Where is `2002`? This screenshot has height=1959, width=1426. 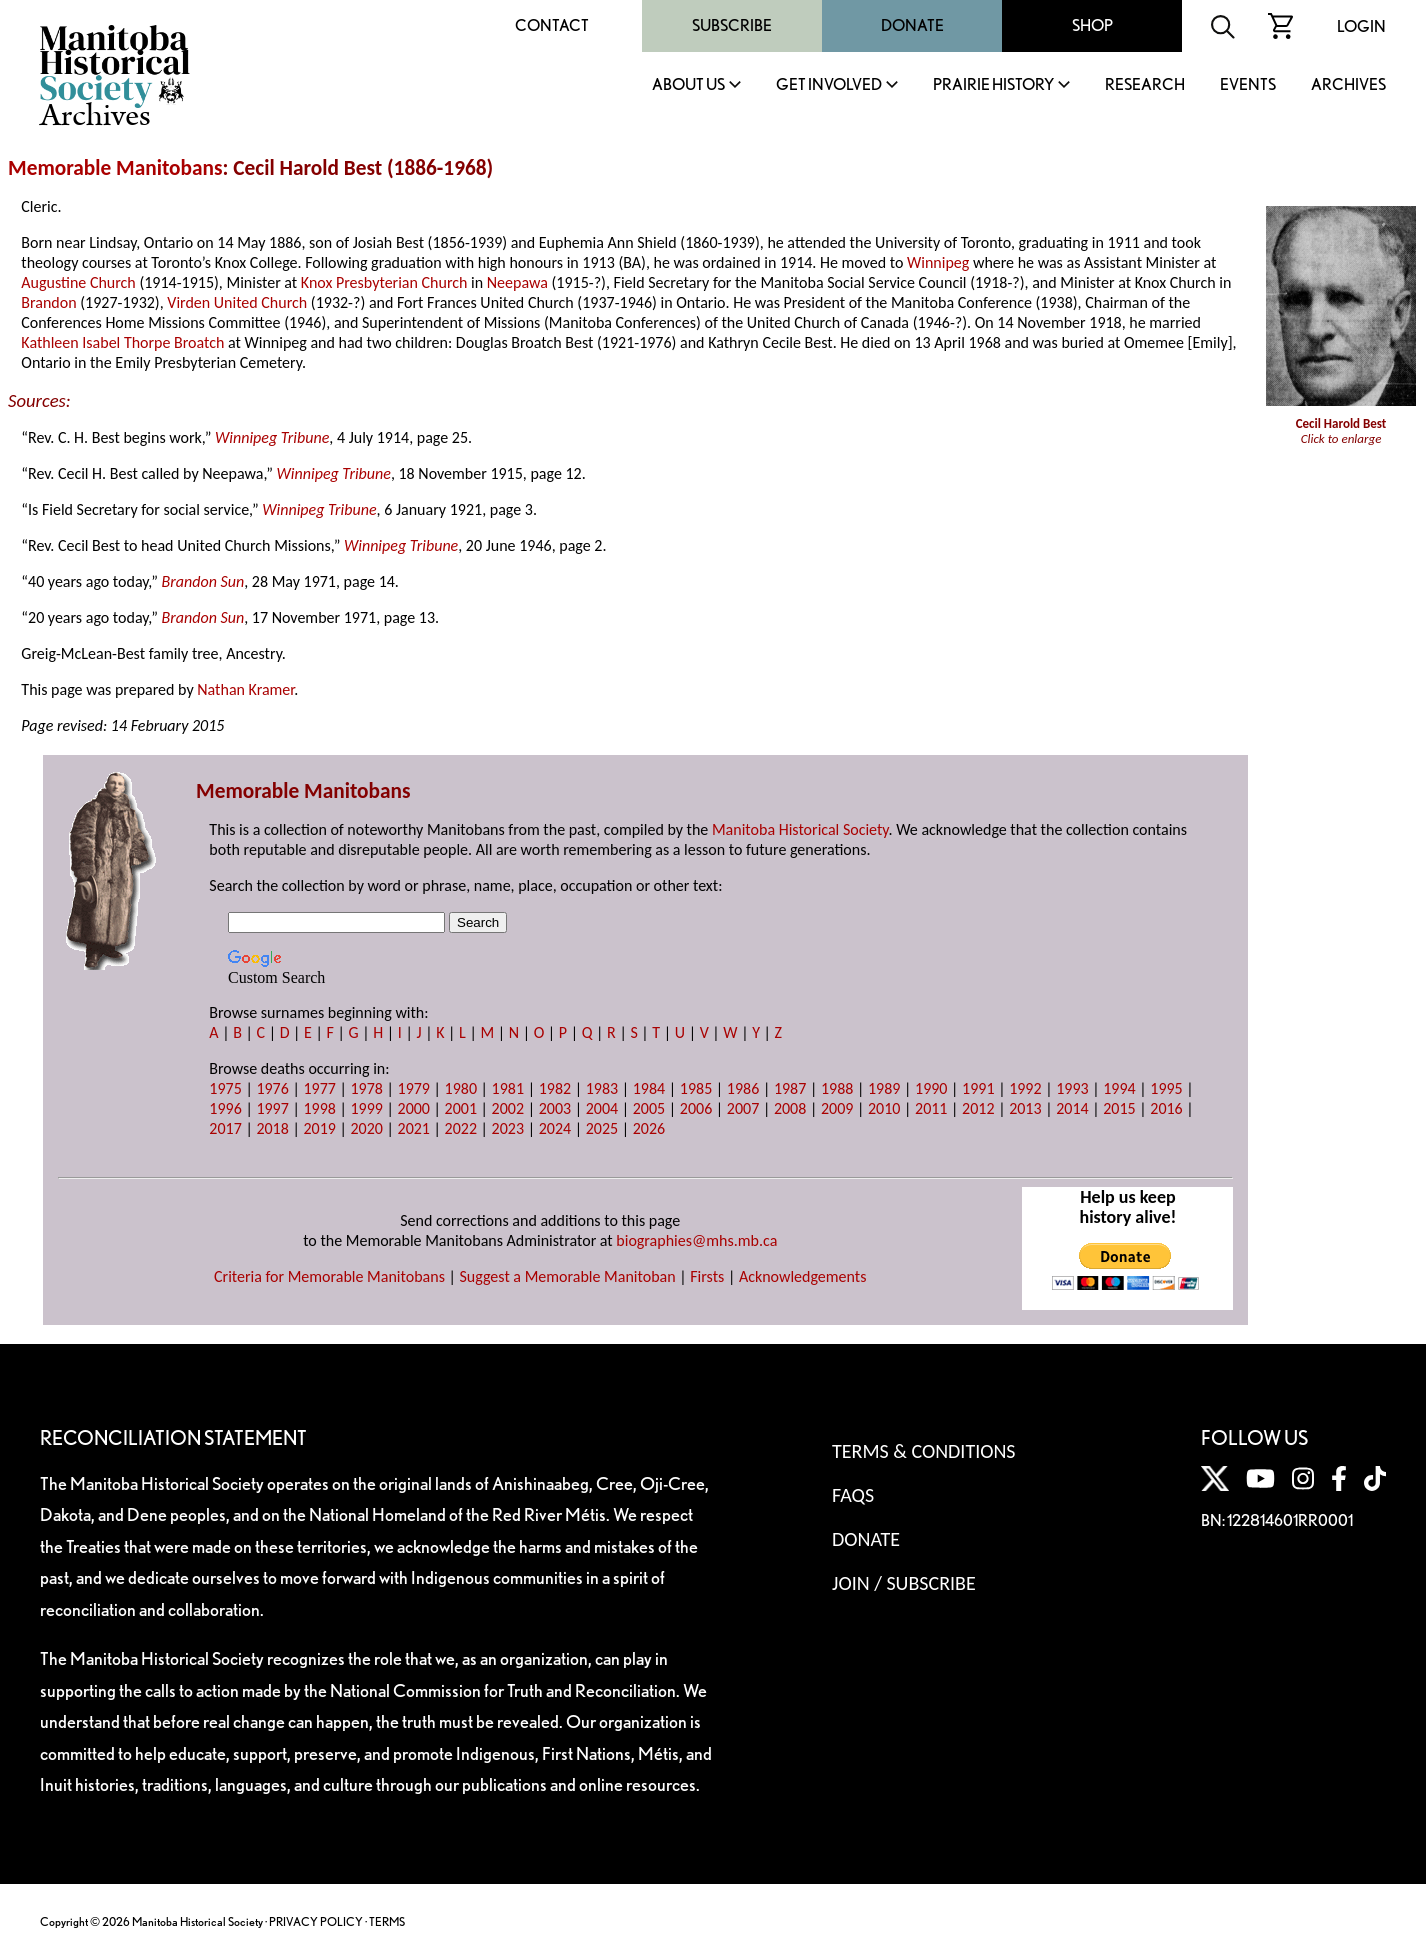
2002 is located at coordinates (508, 1108).